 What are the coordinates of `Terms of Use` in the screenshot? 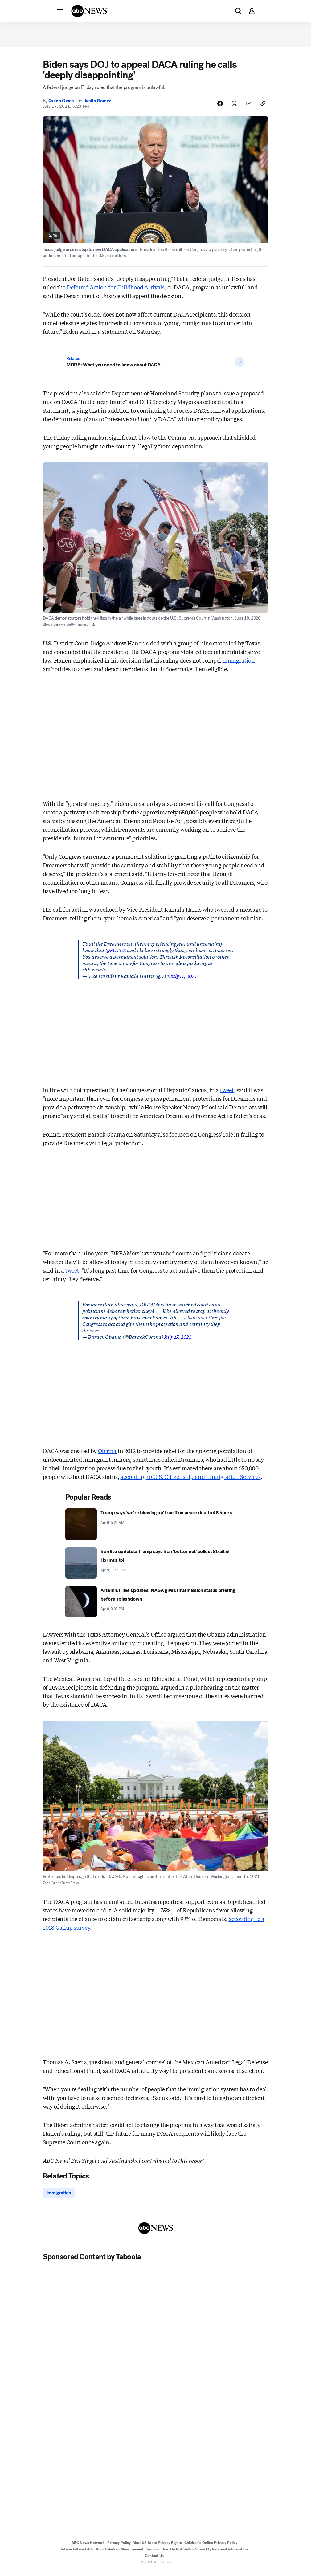 It's located at (157, 2553).